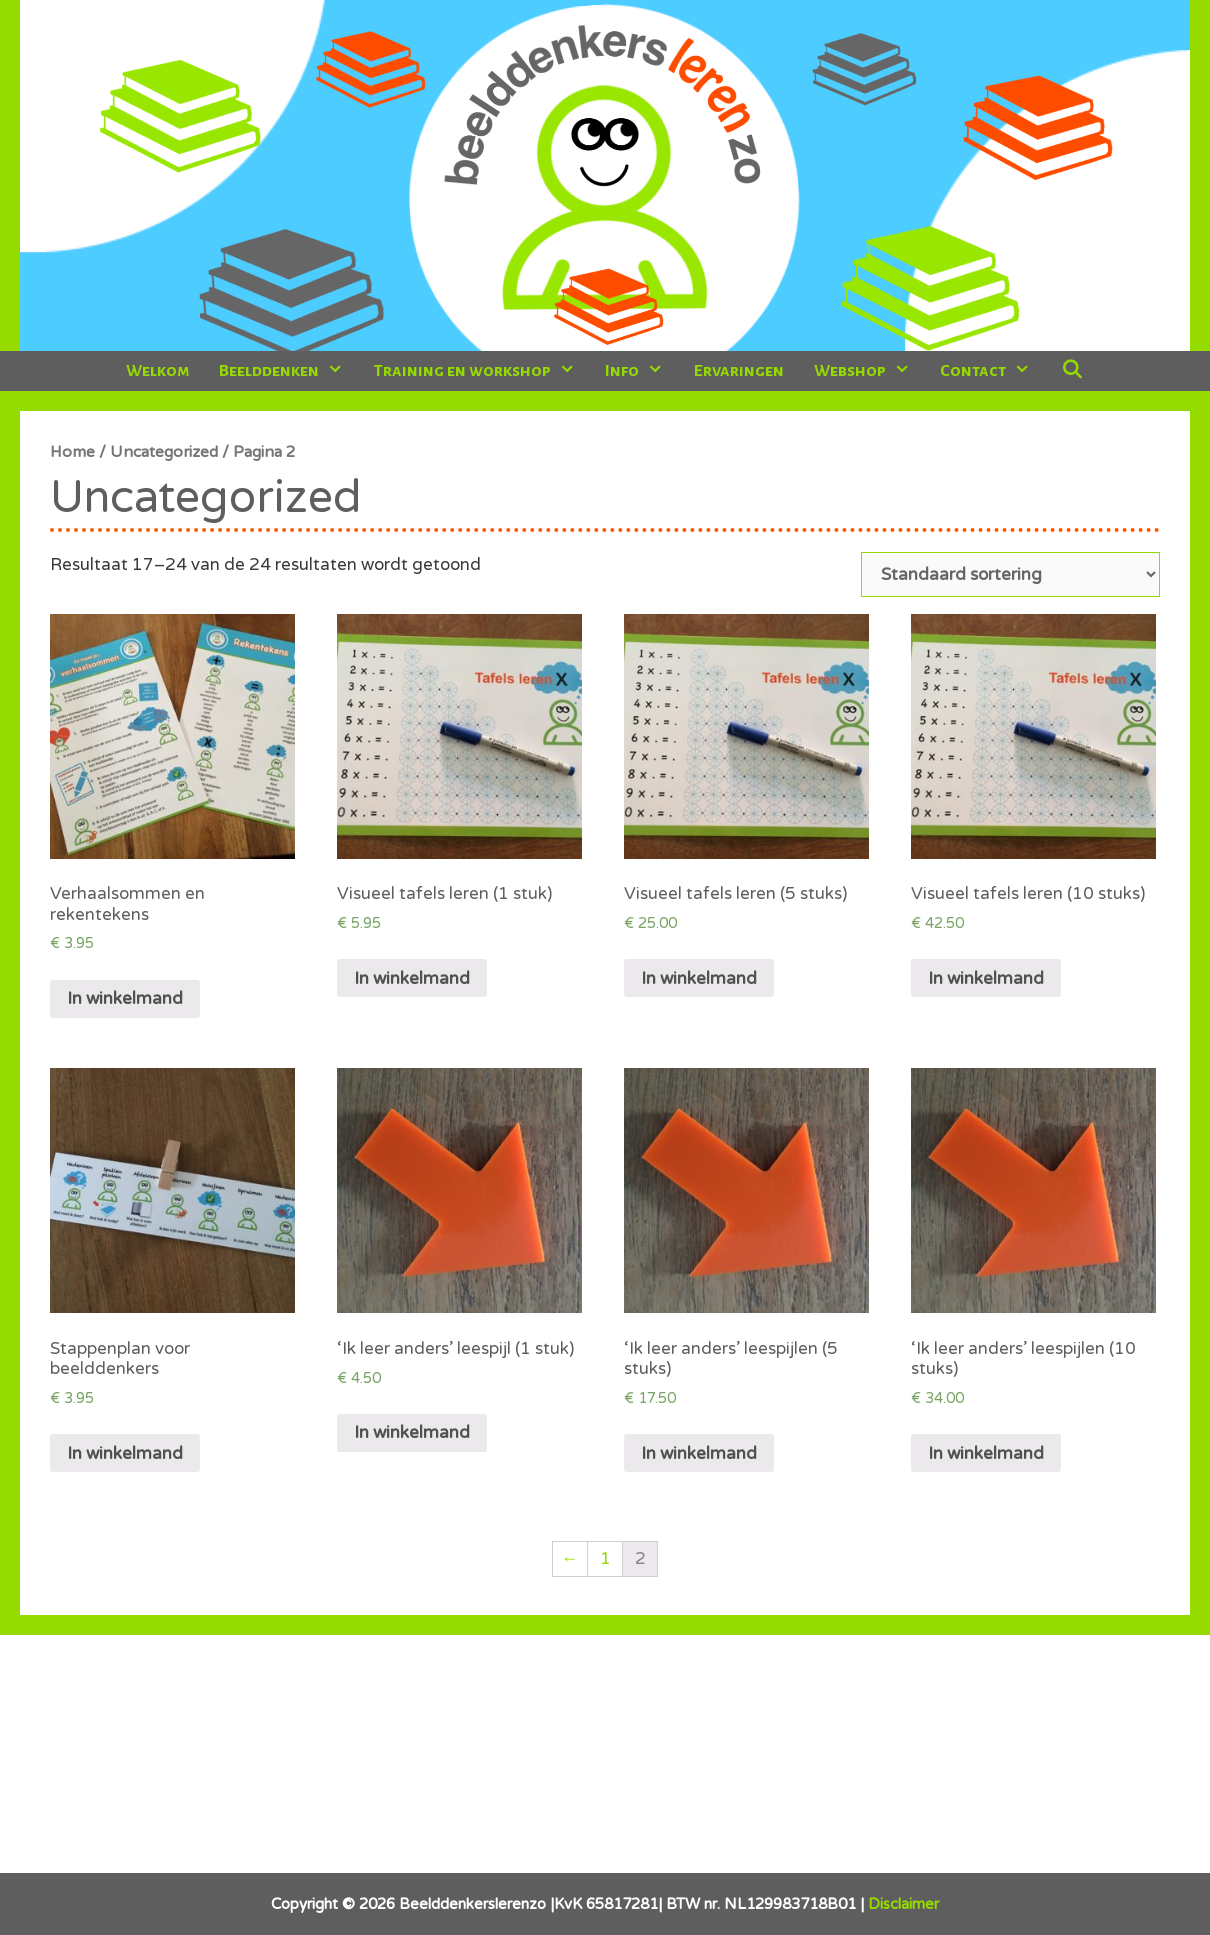 Image resolution: width=1210 pixels, height=1935 pixels. I want to click on Home, so click(72, 452).